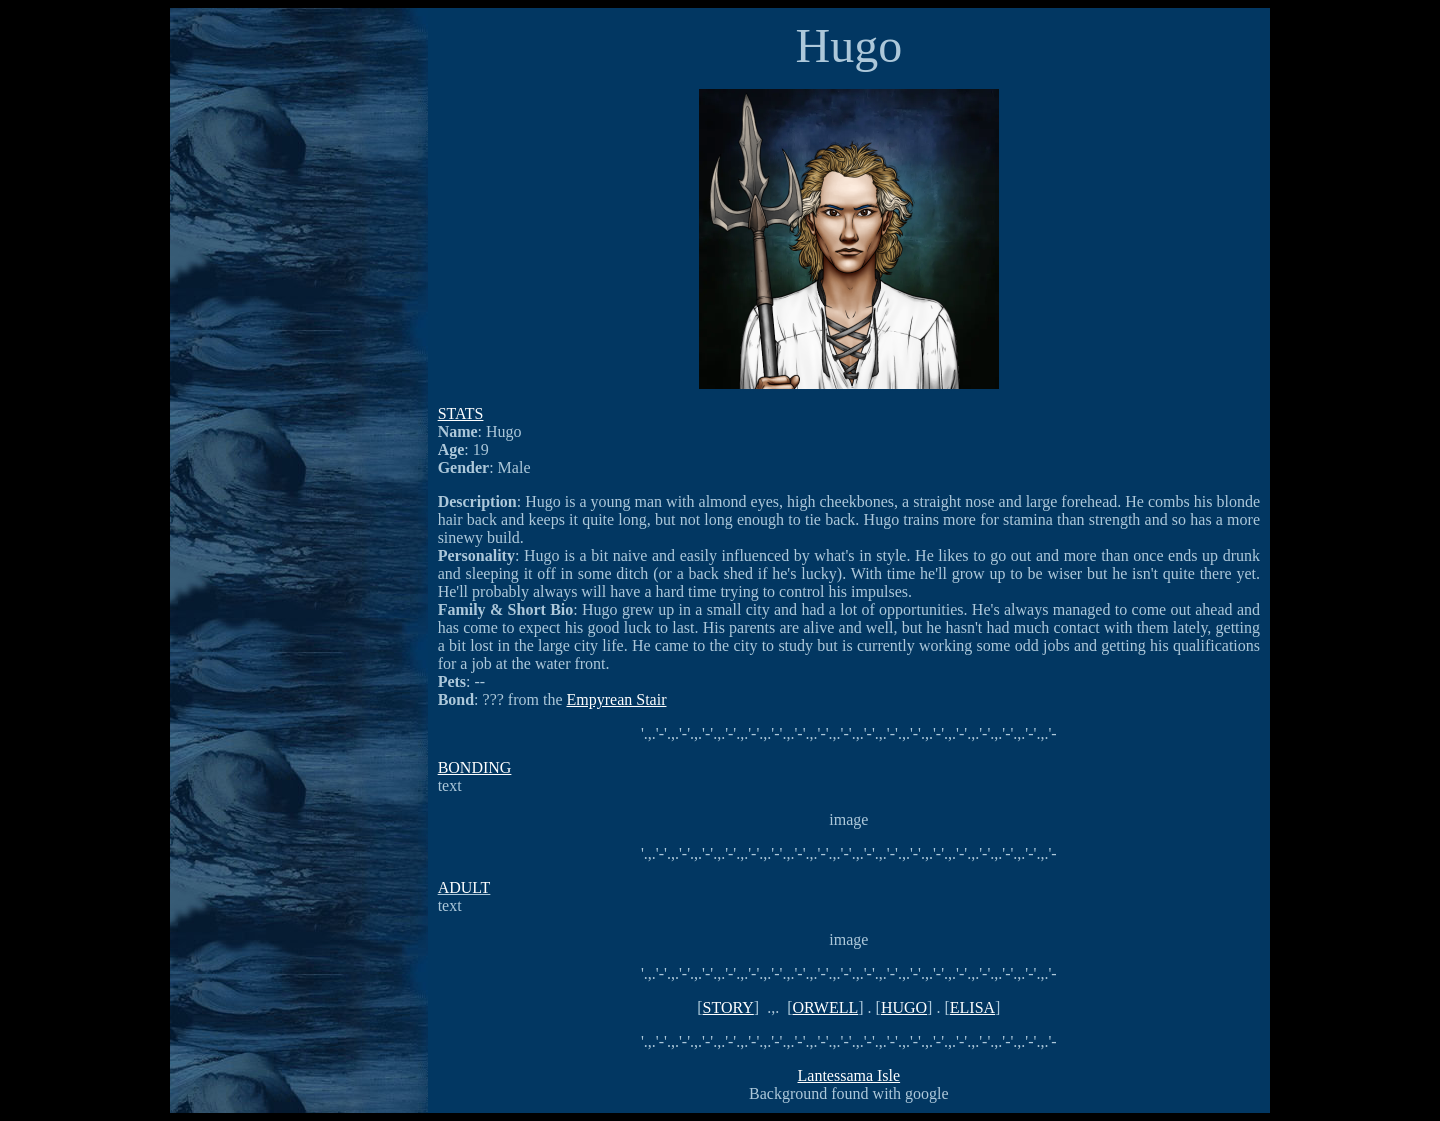  Describe the element at coordinates (904, 1007) in the screenshot. I see `HUGO` at that location.